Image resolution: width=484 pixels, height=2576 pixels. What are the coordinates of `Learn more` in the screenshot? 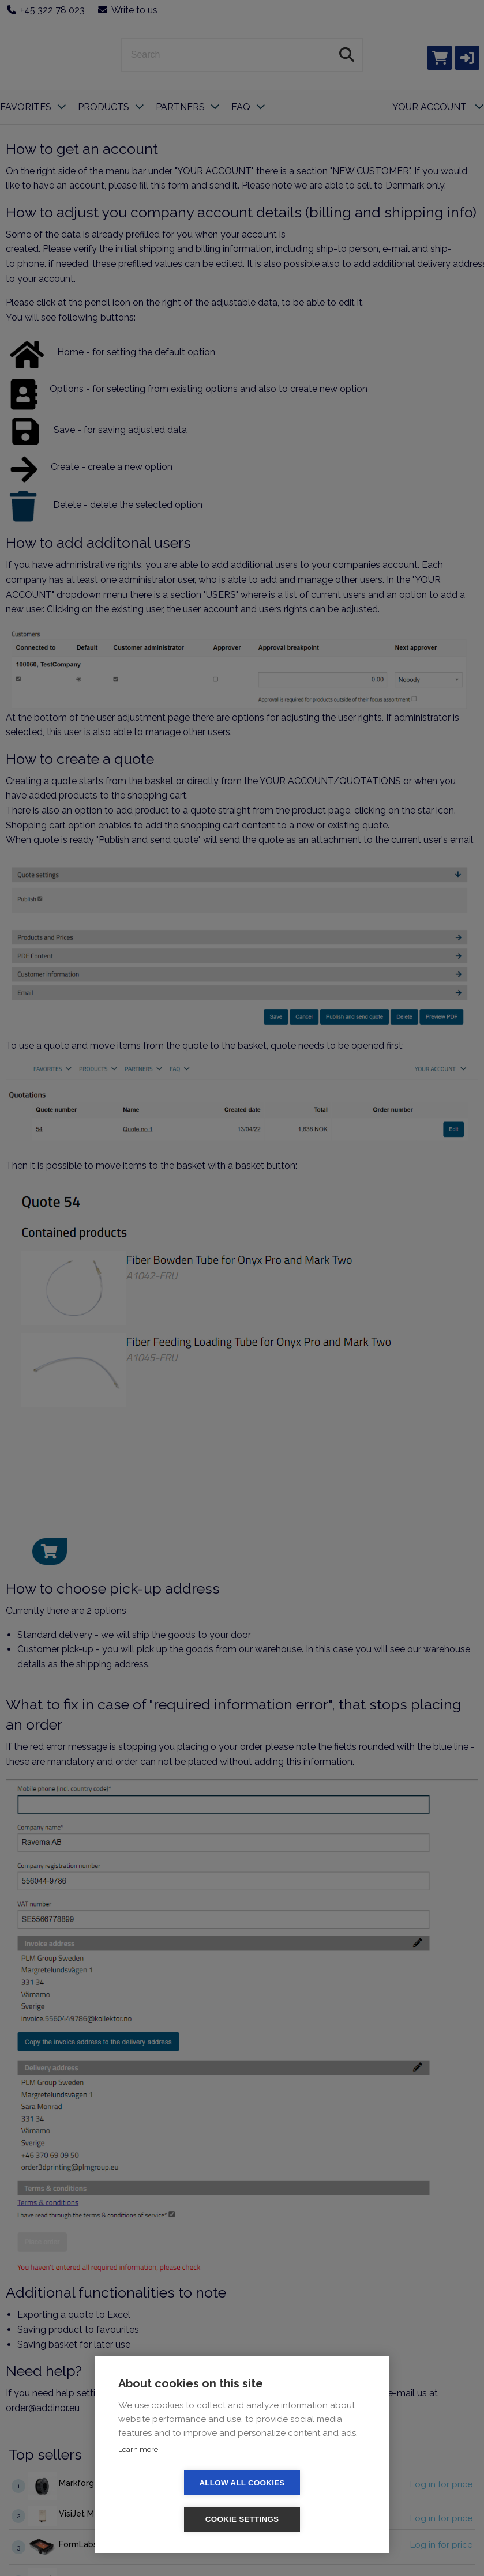 It's located at (138, 2485).